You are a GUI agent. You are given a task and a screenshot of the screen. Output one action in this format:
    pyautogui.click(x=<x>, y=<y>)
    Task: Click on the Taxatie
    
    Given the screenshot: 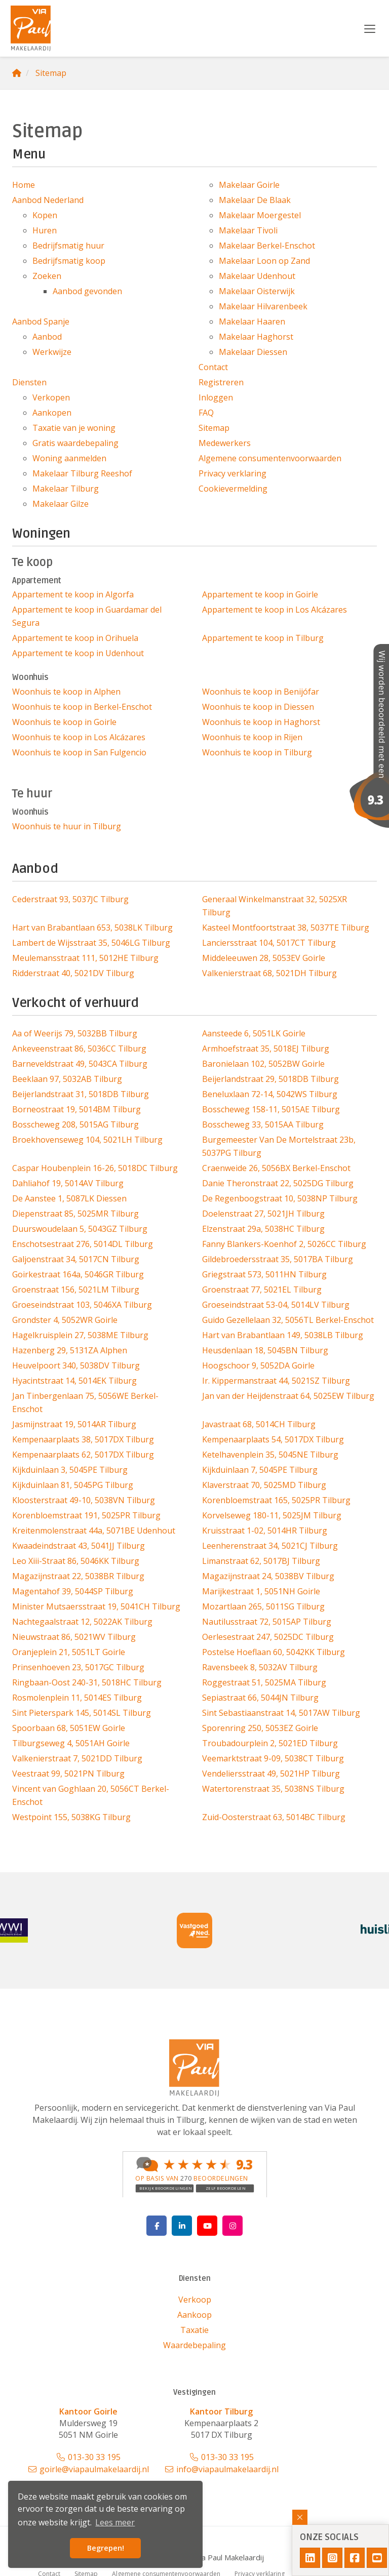 What is the action you would take?
    pyautogui.click(x=194, y=2330)
    